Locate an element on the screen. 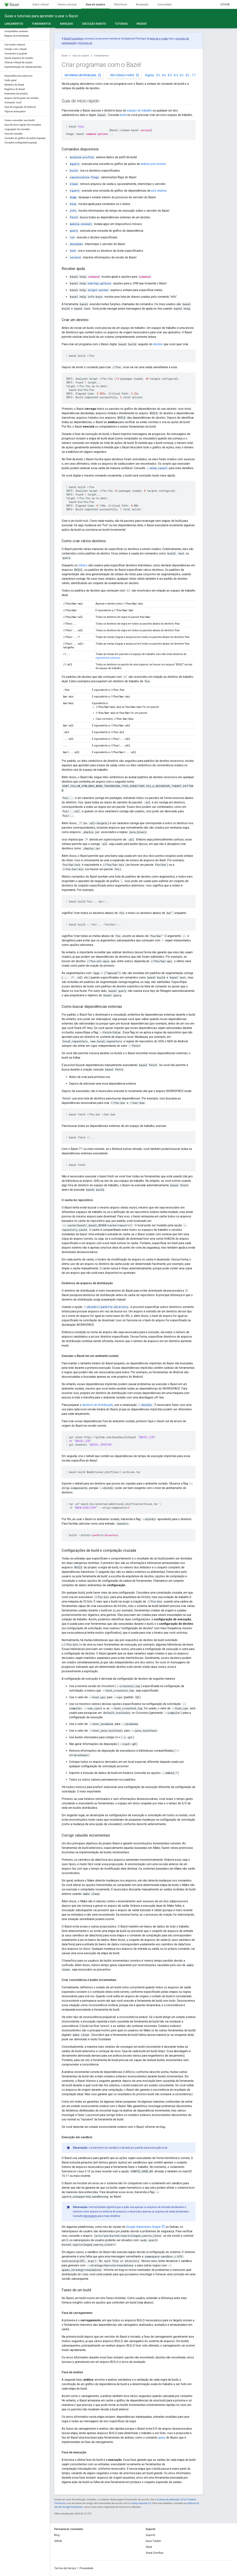 The image size is (237, 2576). espaço de trabalho is located at coordinates (139, 110).